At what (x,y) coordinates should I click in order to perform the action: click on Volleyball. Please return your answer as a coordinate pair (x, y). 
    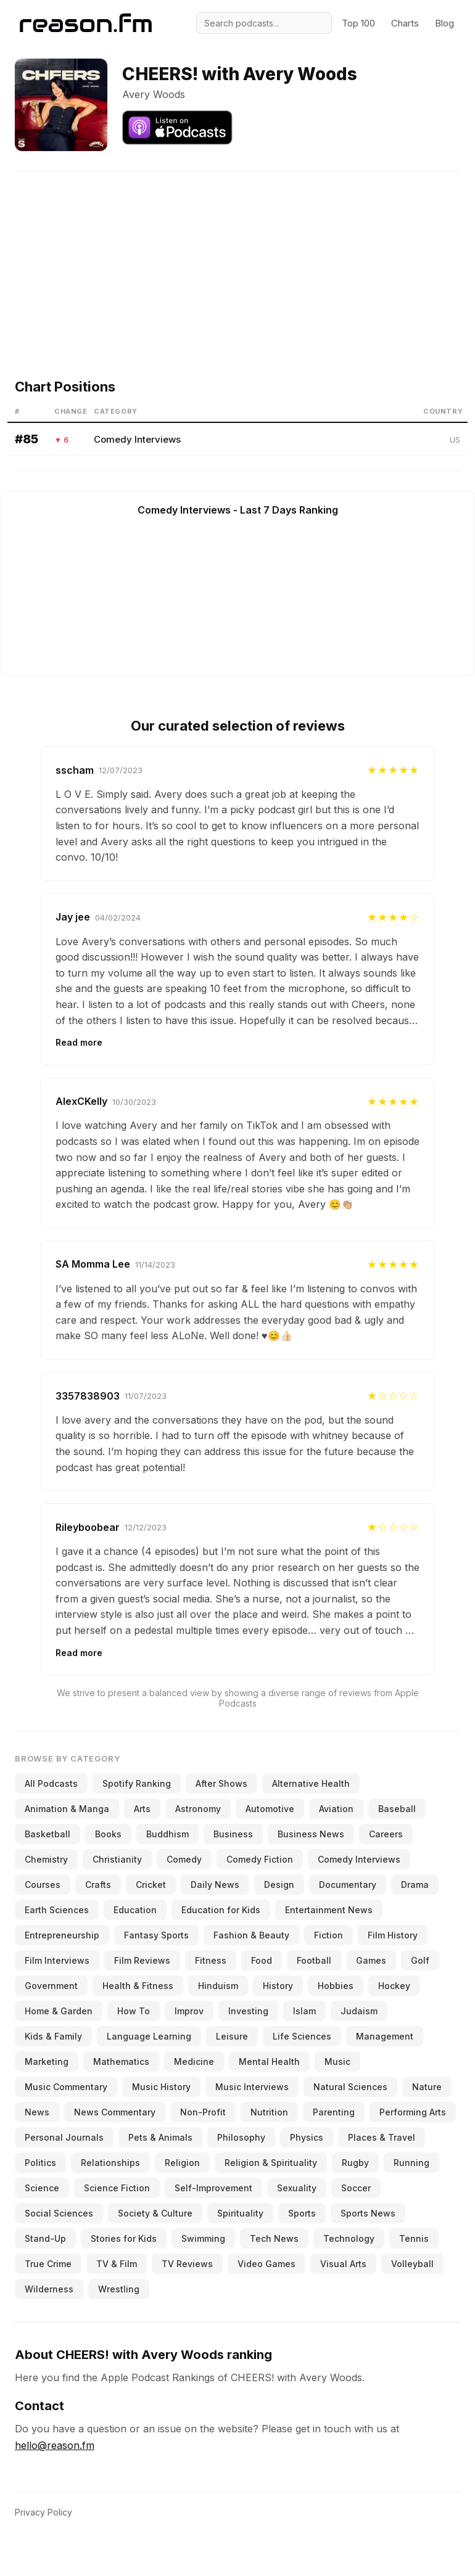
    Looking at the image, I should click on (412, 2263).